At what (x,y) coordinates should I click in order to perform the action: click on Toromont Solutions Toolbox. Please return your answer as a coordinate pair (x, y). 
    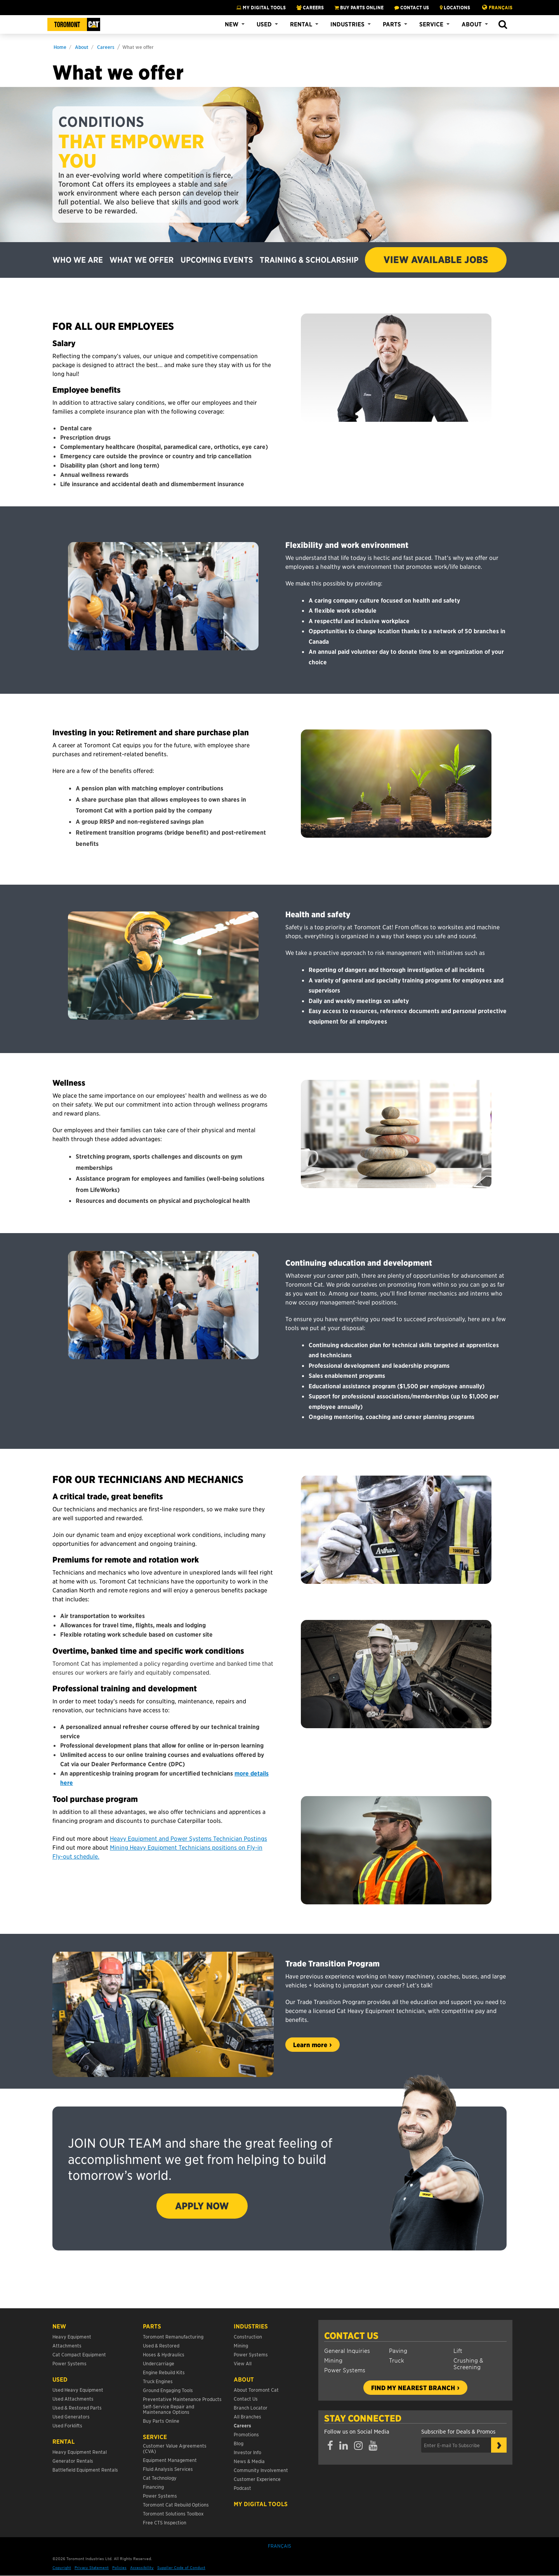
    Looking at the image, I should click on (173, 2513).